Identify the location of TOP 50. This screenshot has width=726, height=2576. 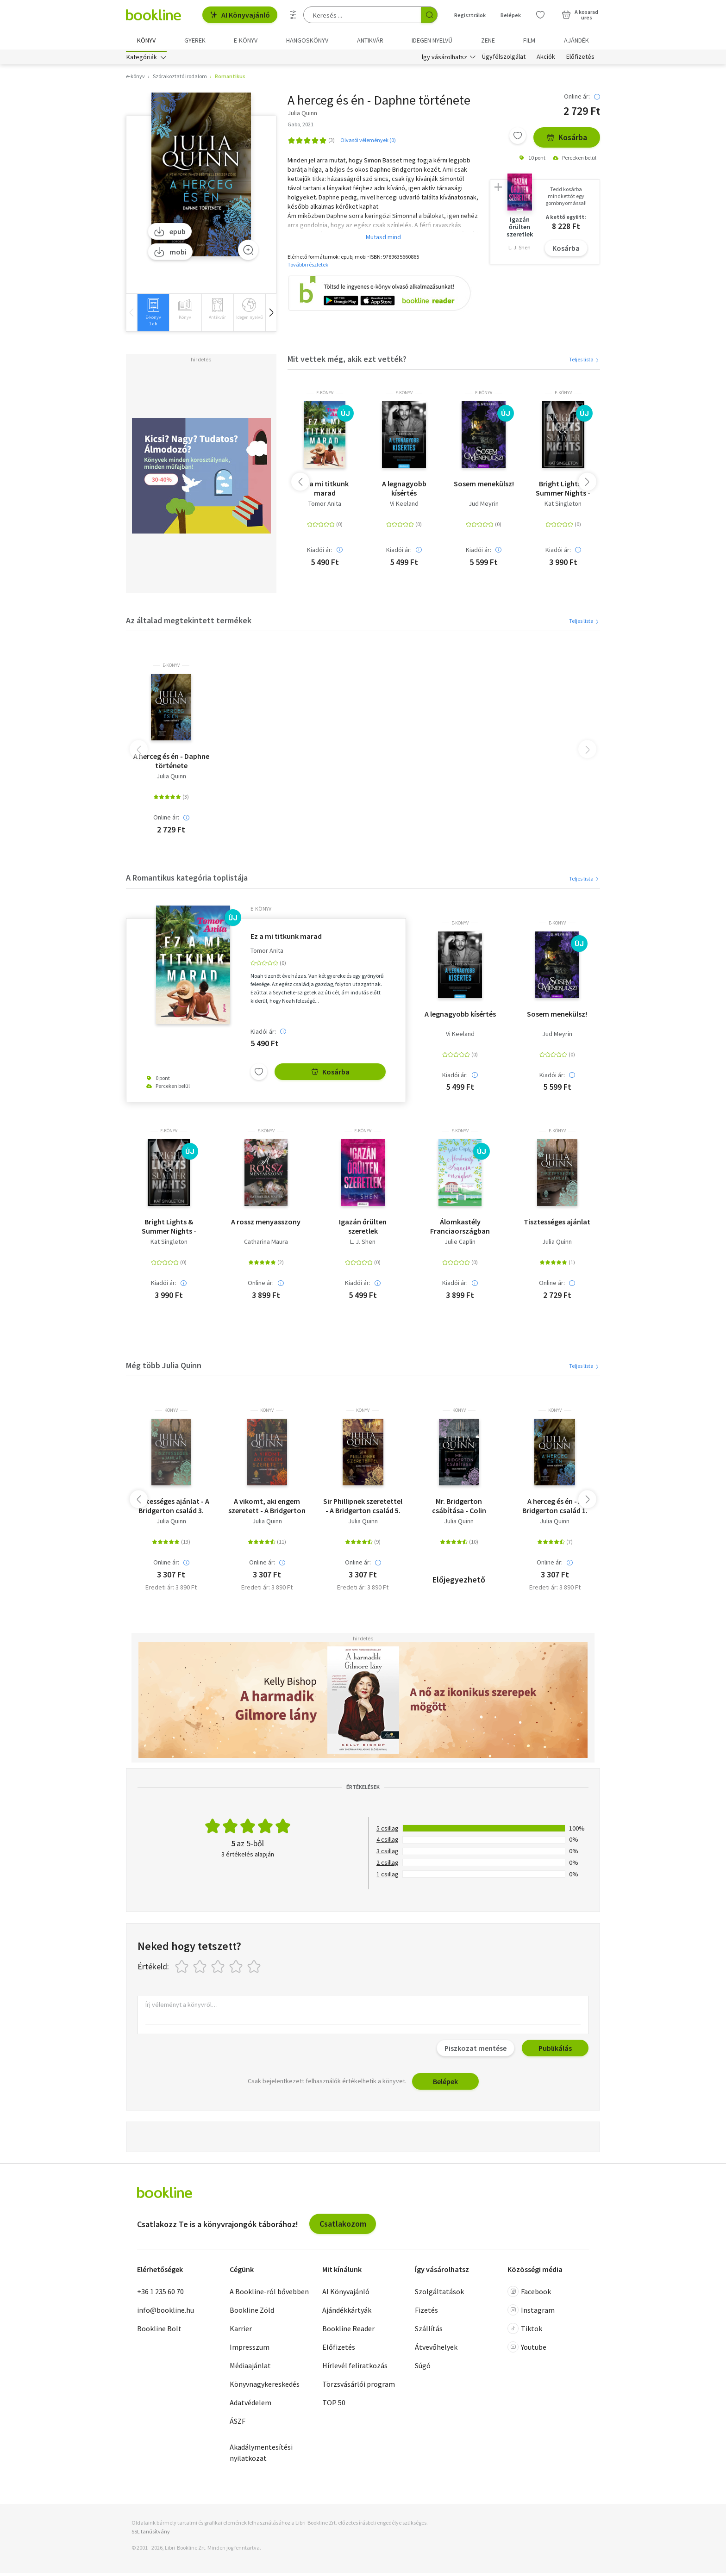
(333, 2404).